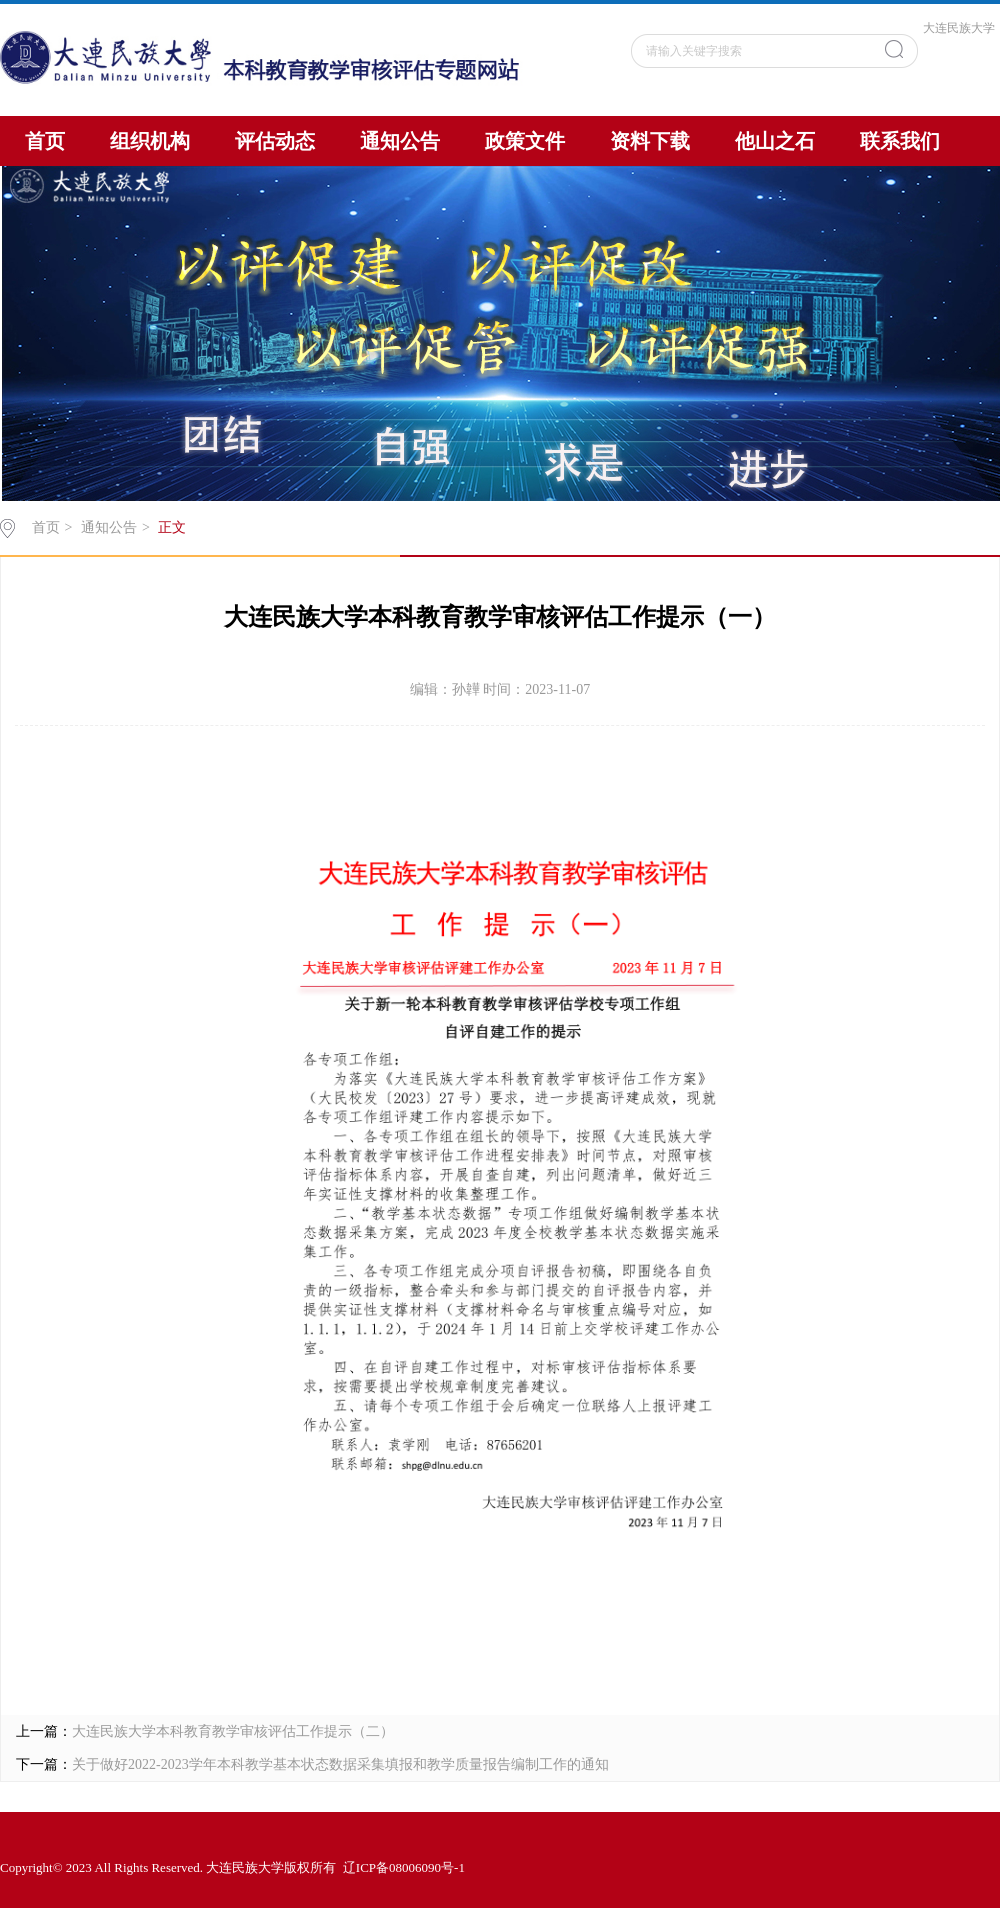 This screenshot has width=1000, height=1908. I want to click on 首页, so click(45, 141).